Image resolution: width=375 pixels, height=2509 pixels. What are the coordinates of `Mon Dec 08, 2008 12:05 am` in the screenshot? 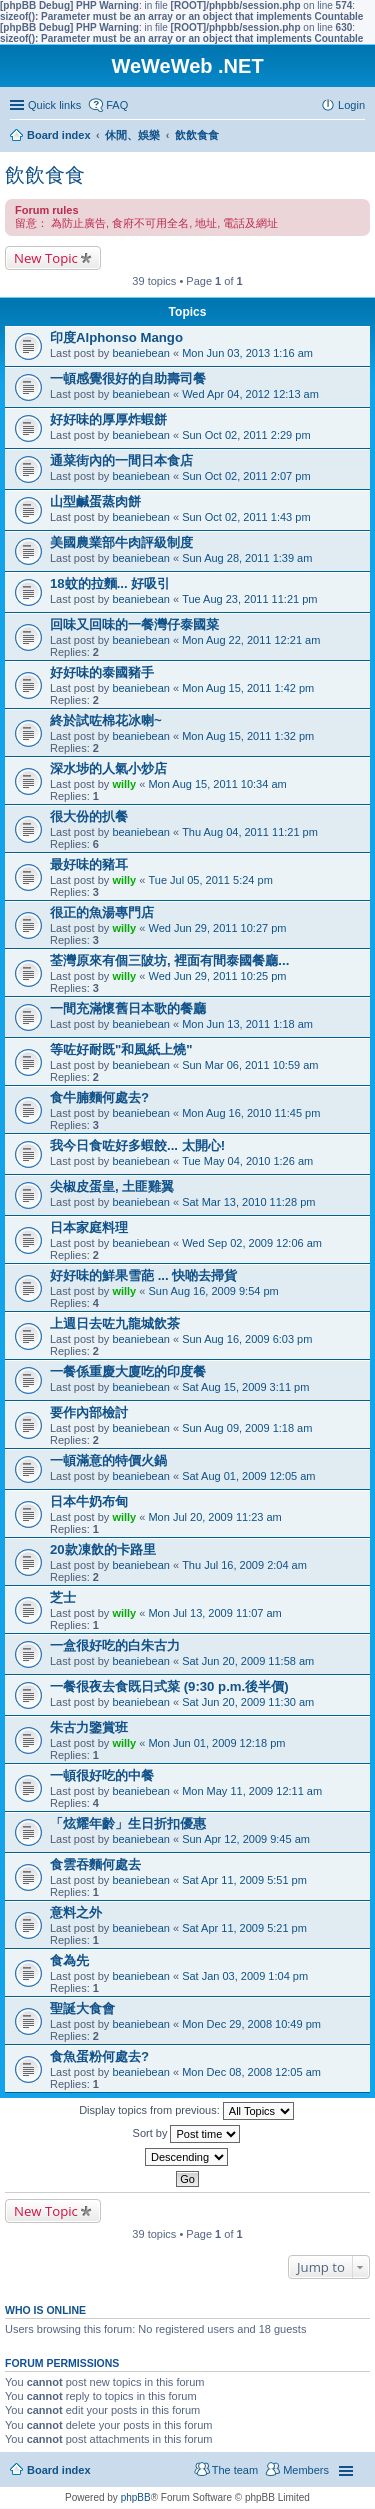 It's located at (251, 2072).